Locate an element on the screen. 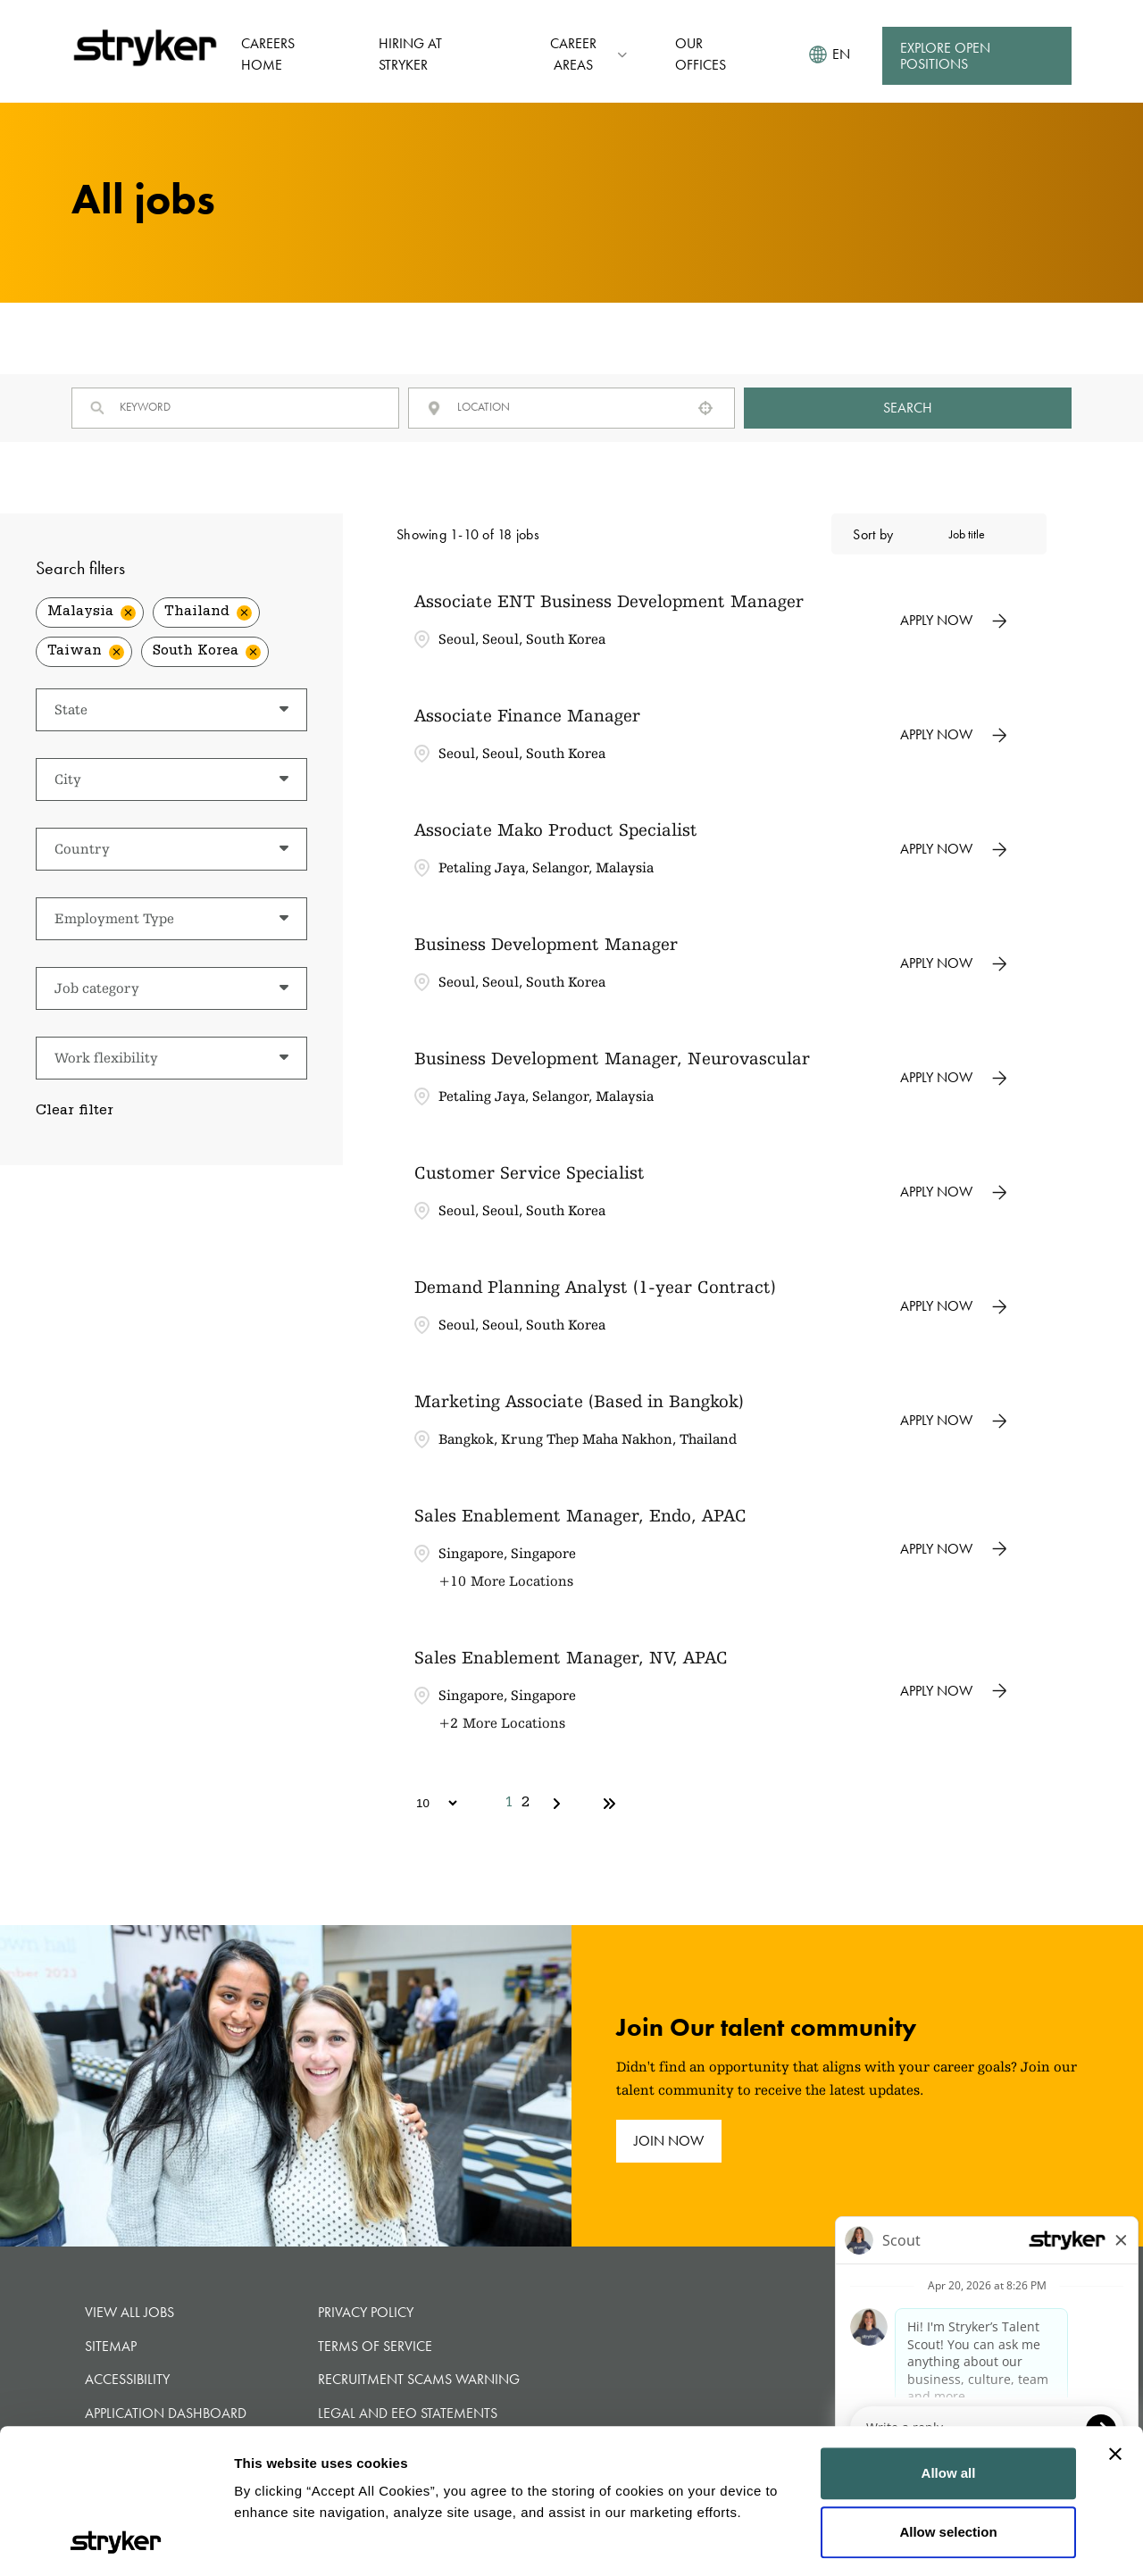 Image resolution: width=1143 pixels, height=2576 pixels. Allow selection is located at coordinates (948, 2396).